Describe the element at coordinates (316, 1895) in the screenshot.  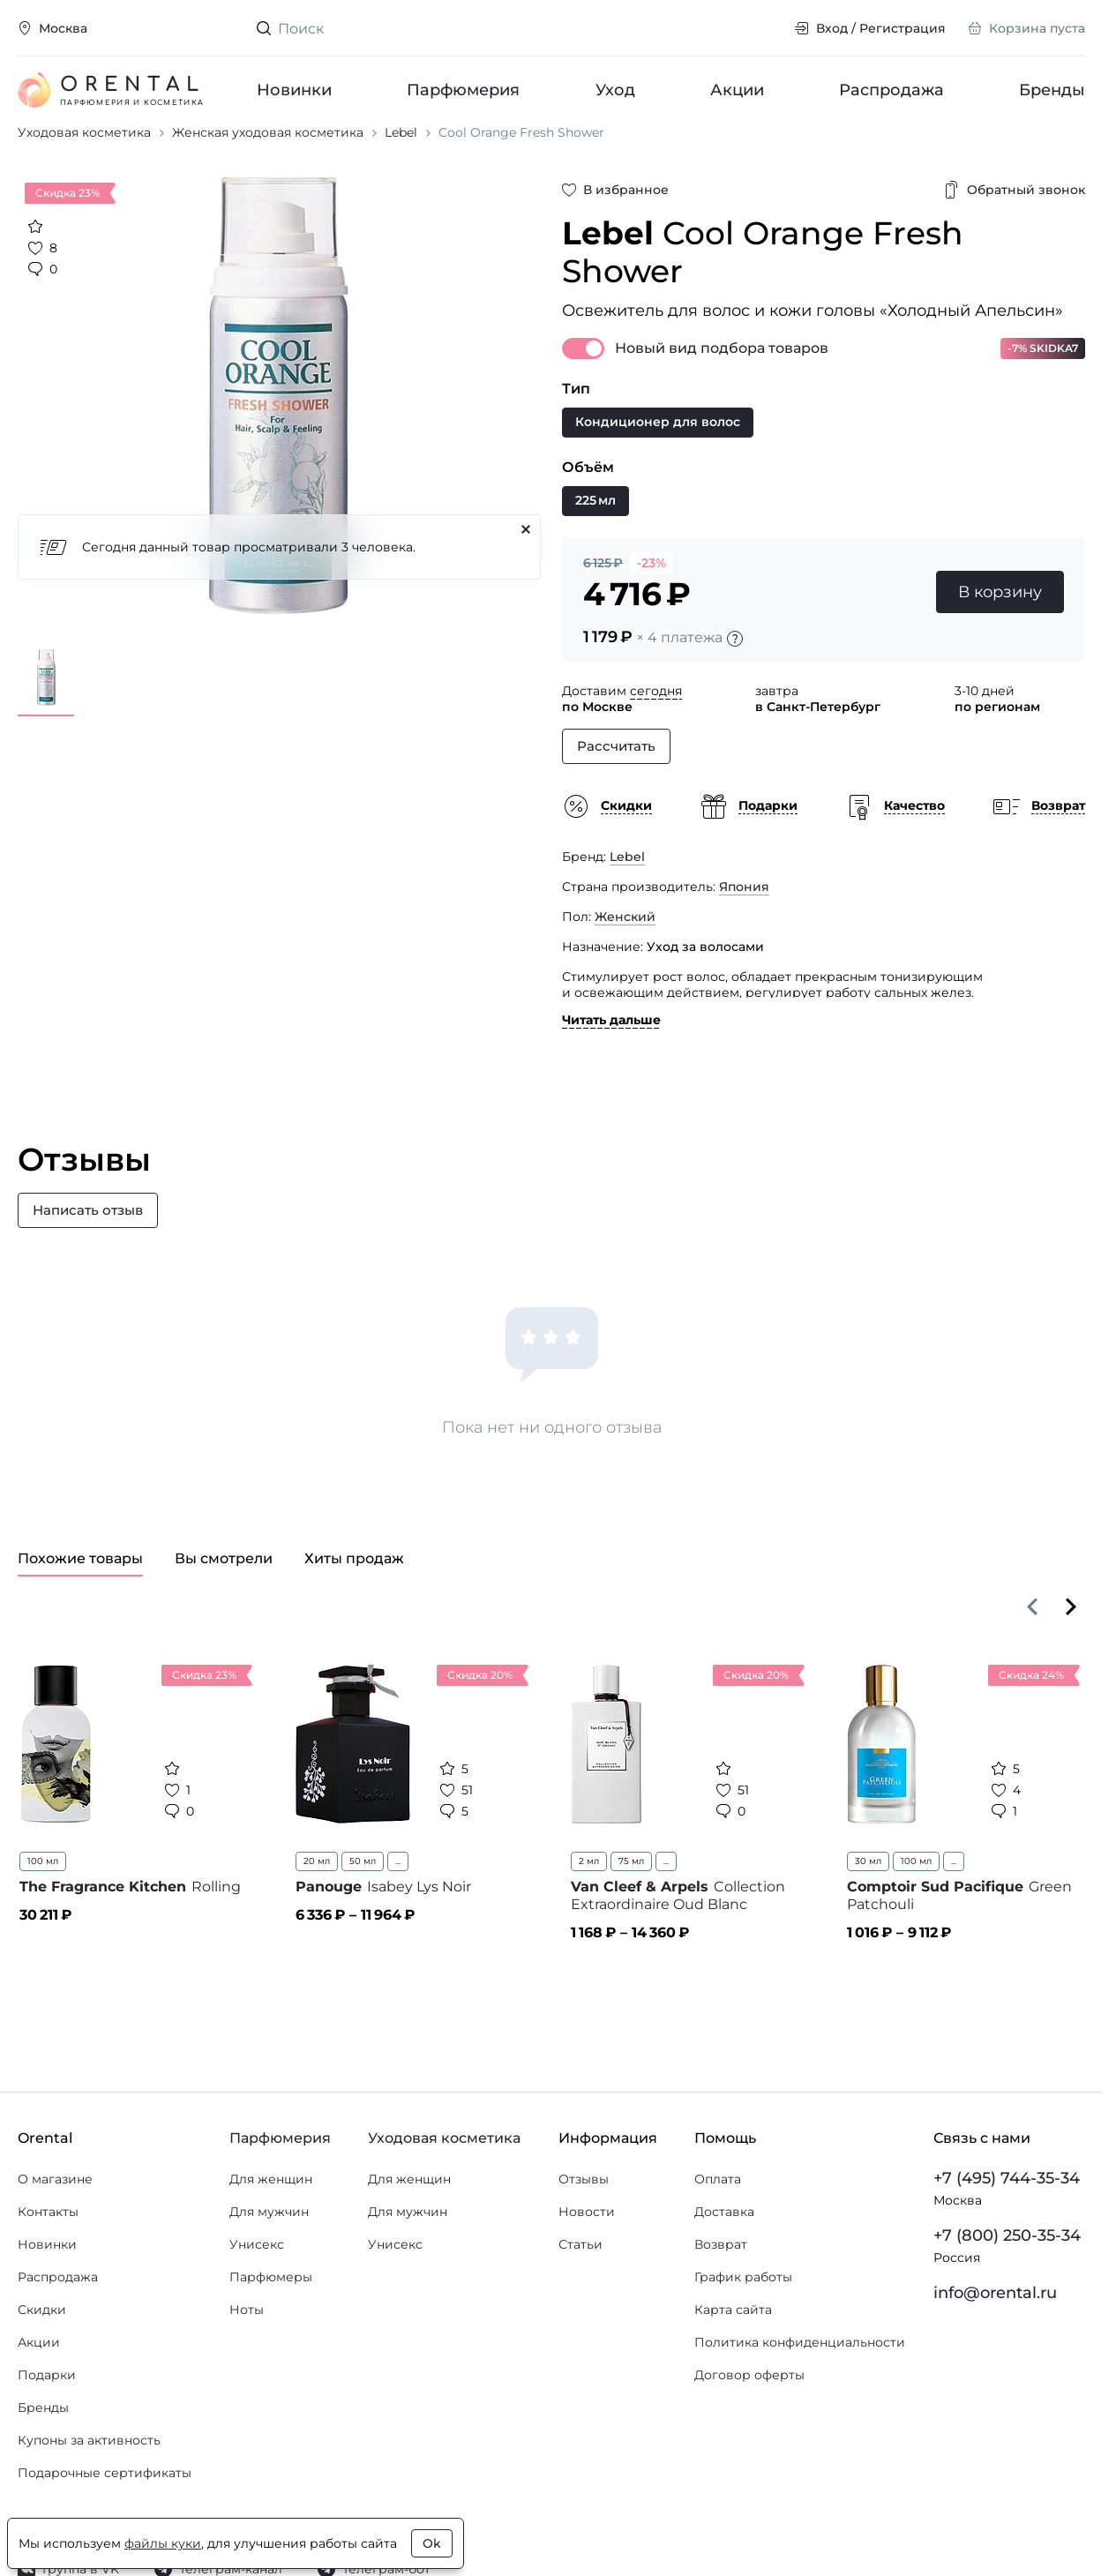
I see `20 мл` at that location.